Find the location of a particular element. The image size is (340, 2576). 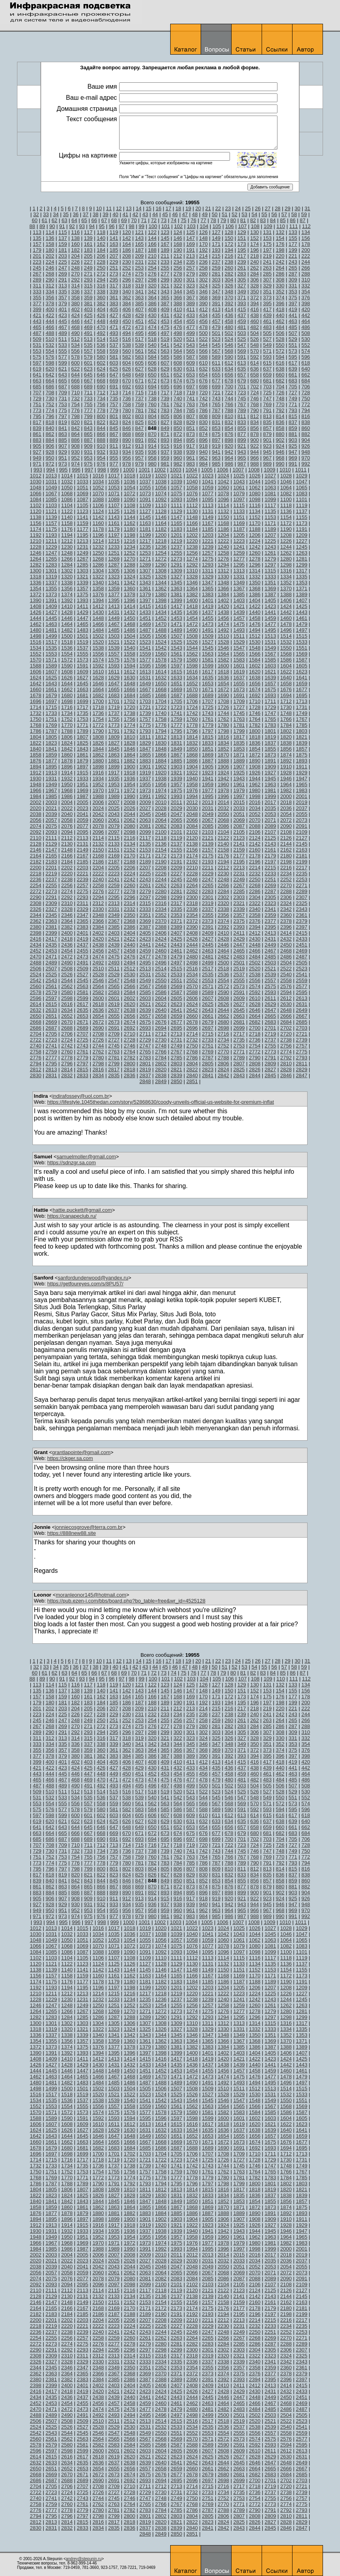

417 is located at coordinates (267, 309).